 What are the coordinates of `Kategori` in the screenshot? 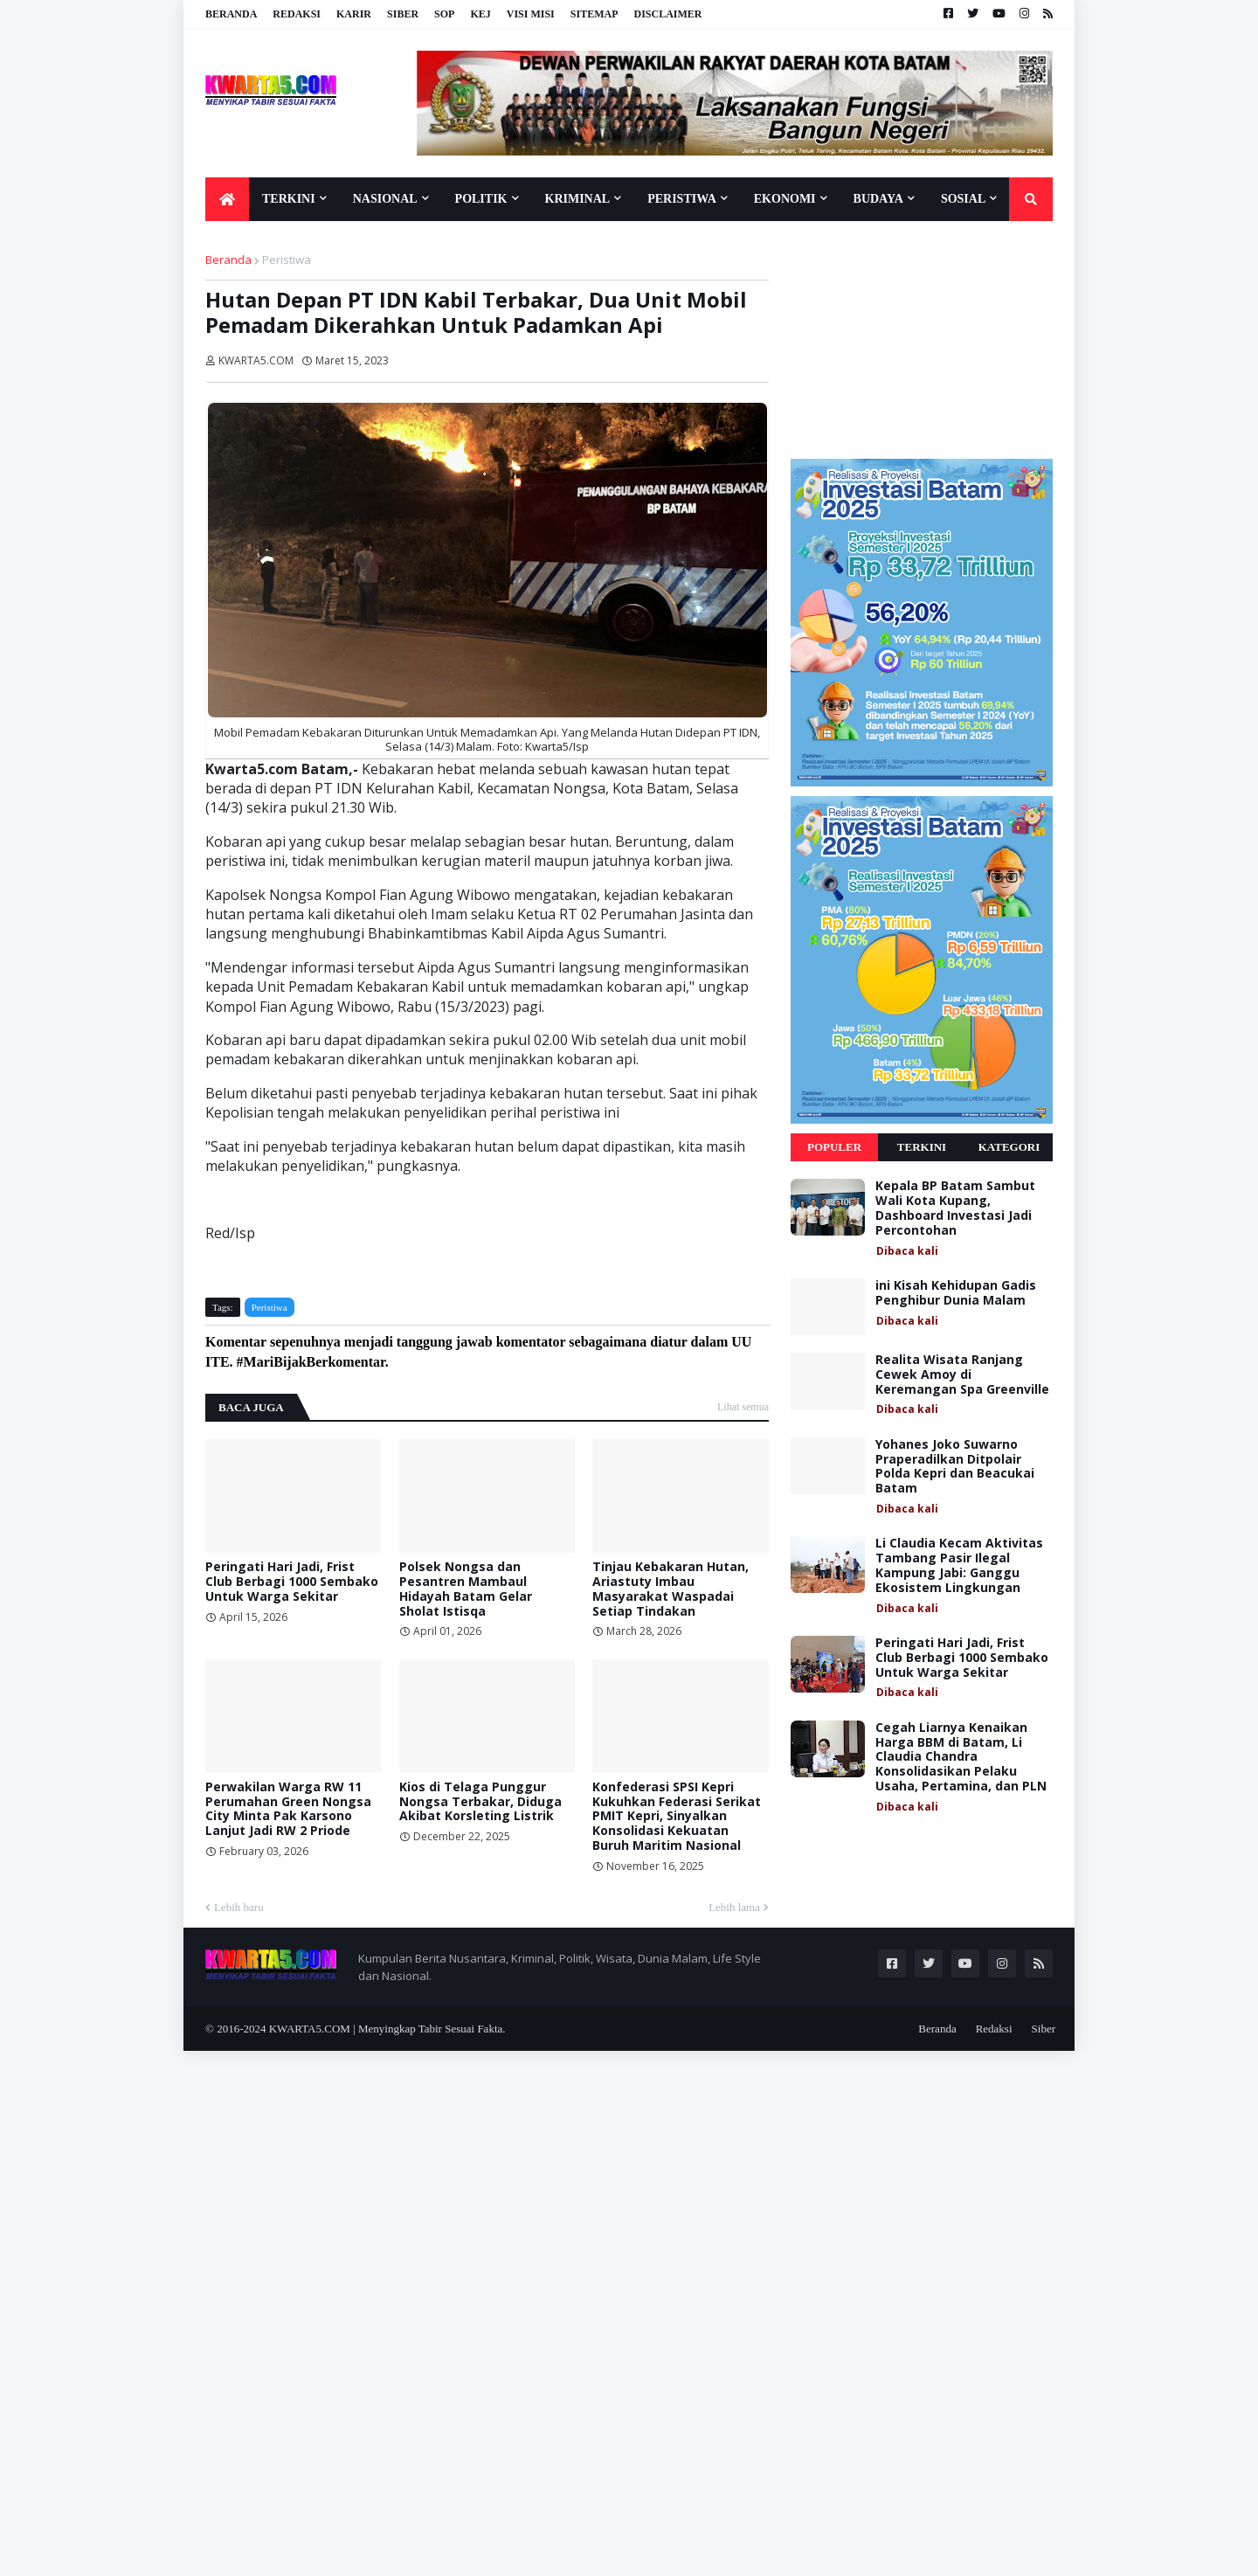 It's located at (1009, 1146).